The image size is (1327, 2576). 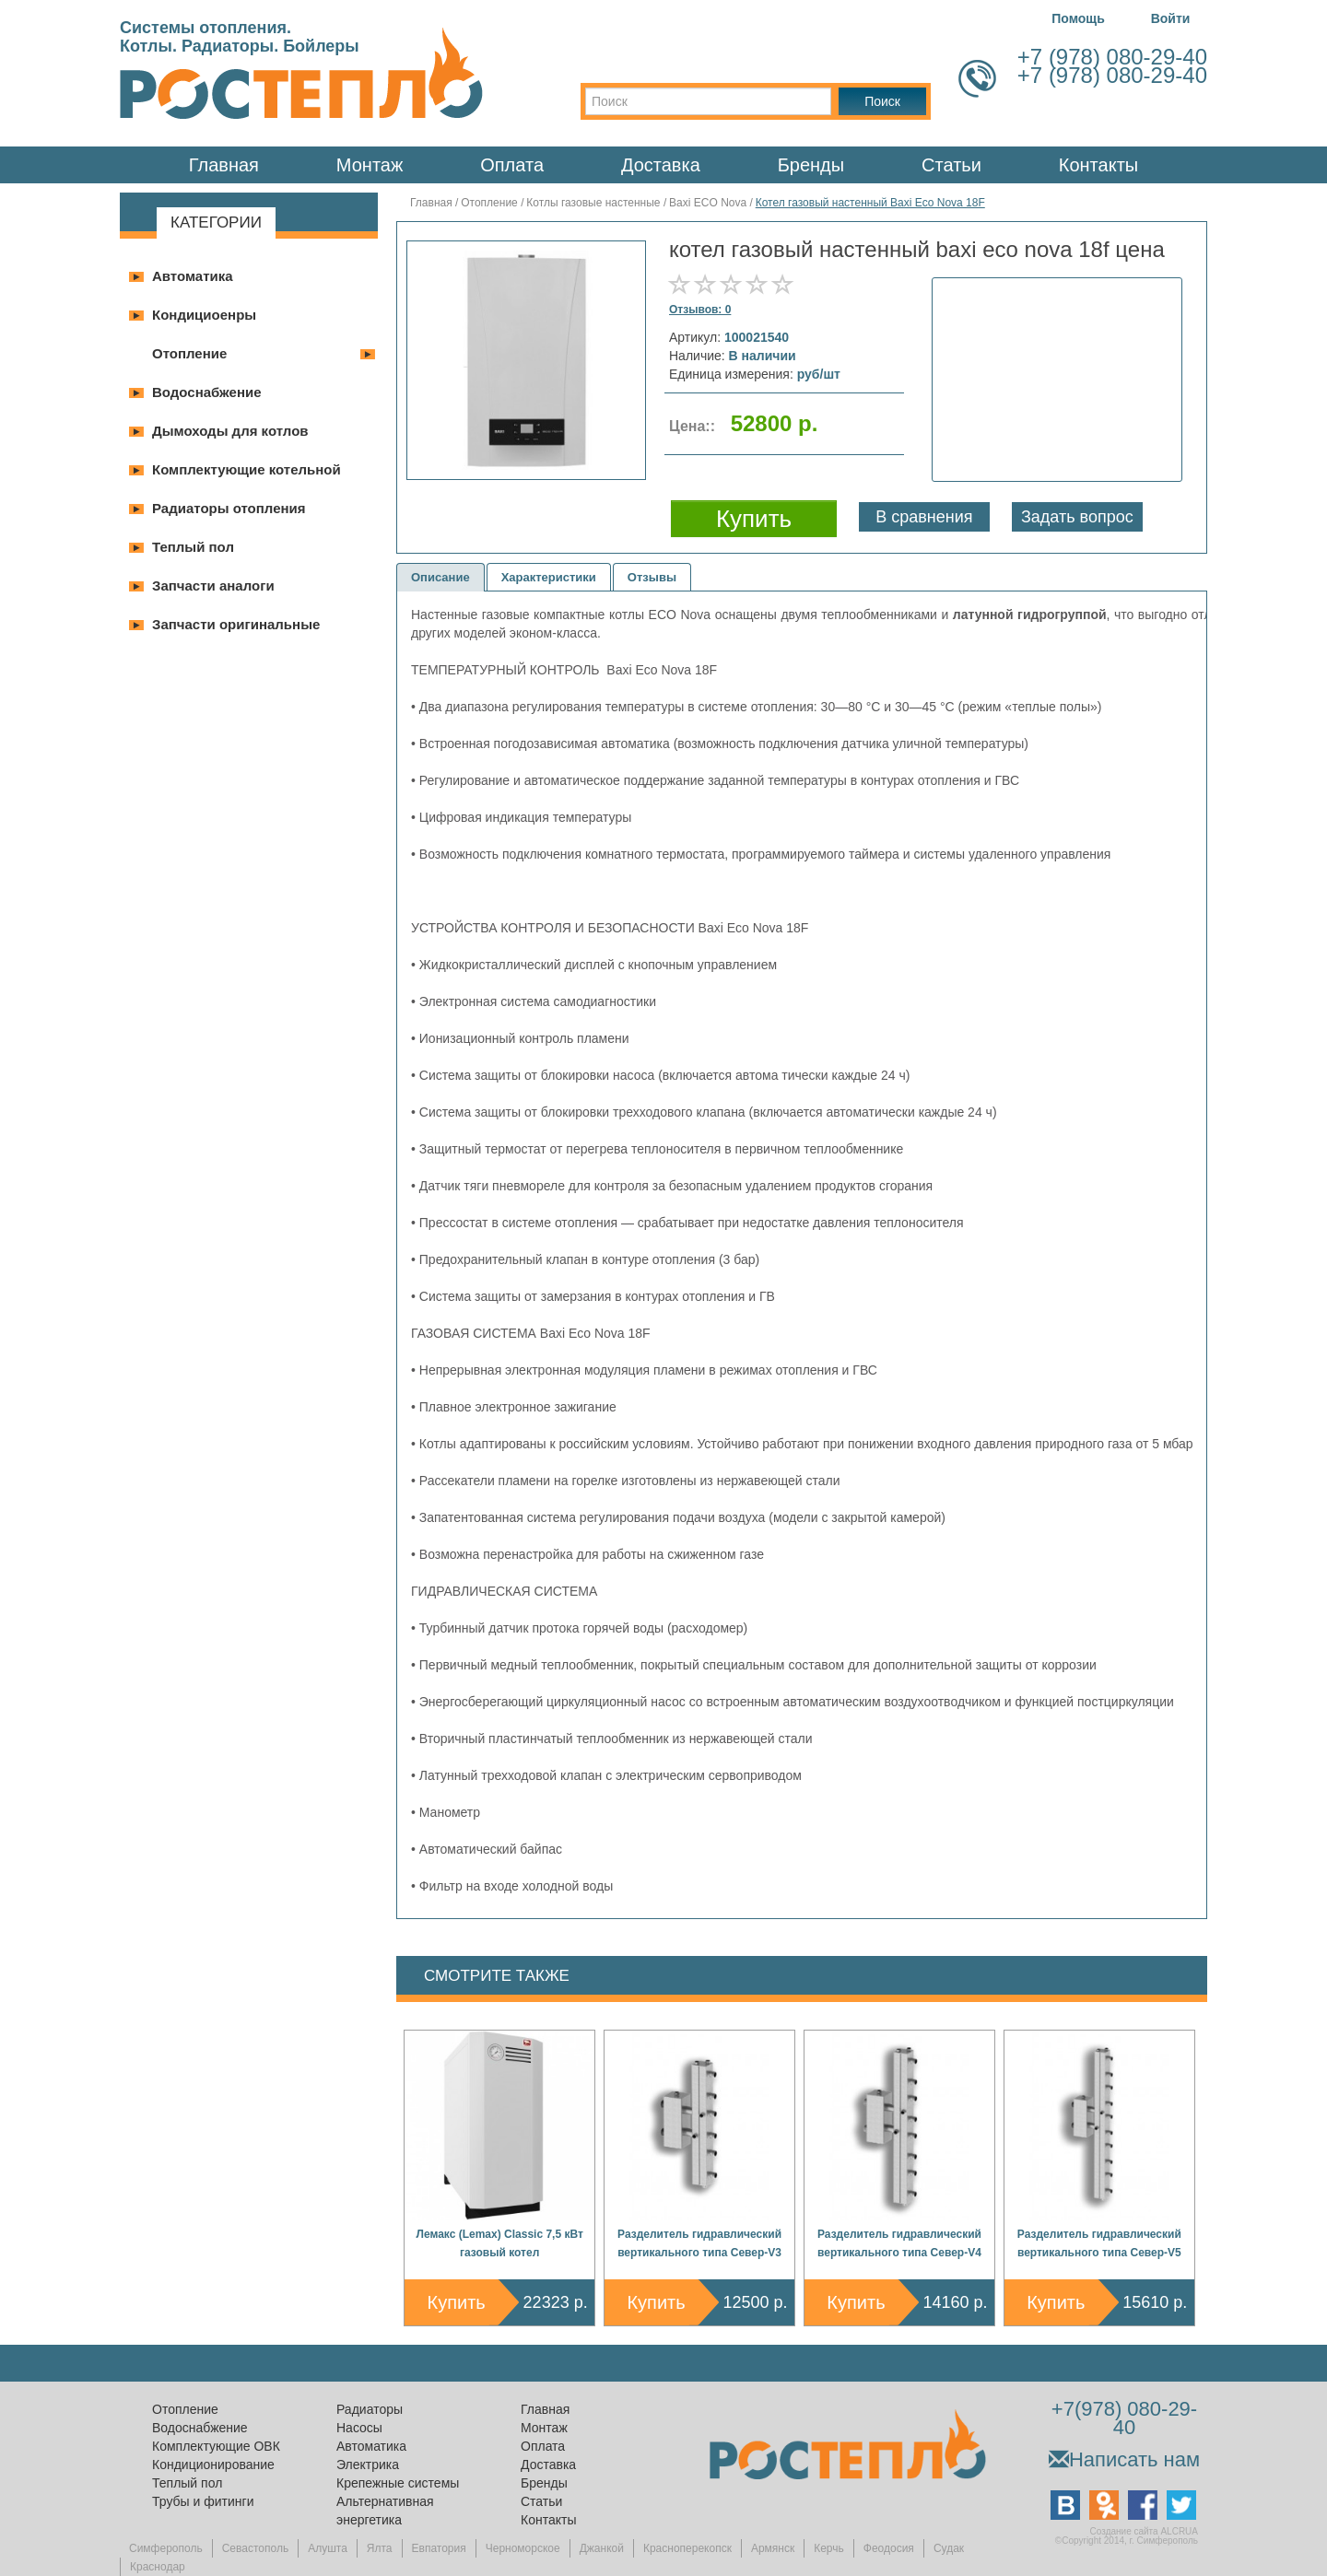 I want to click on Baxi ECO Nova, so click(x=707, y=202).